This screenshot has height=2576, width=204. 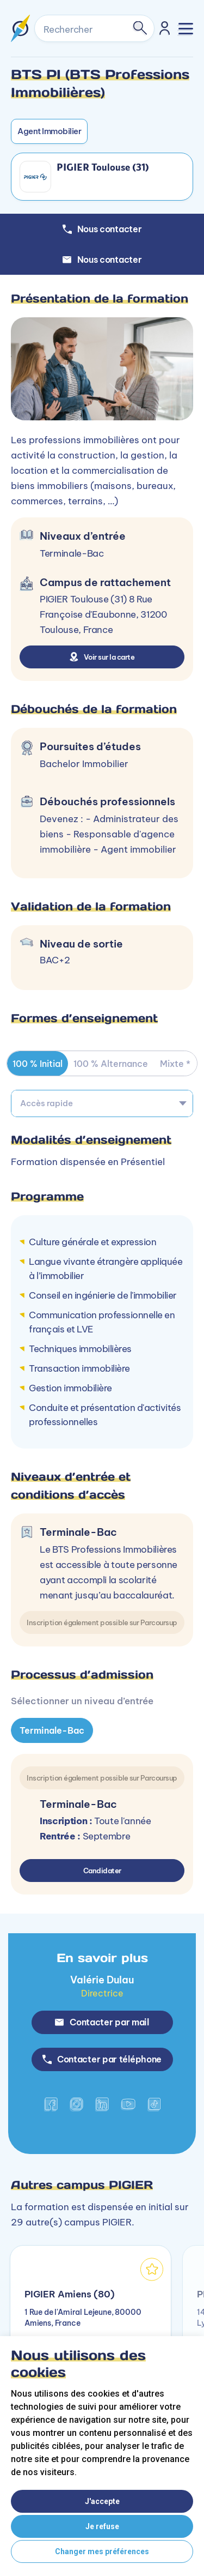 I want to click on J'accepte [button], so click(x=102, y=2501).